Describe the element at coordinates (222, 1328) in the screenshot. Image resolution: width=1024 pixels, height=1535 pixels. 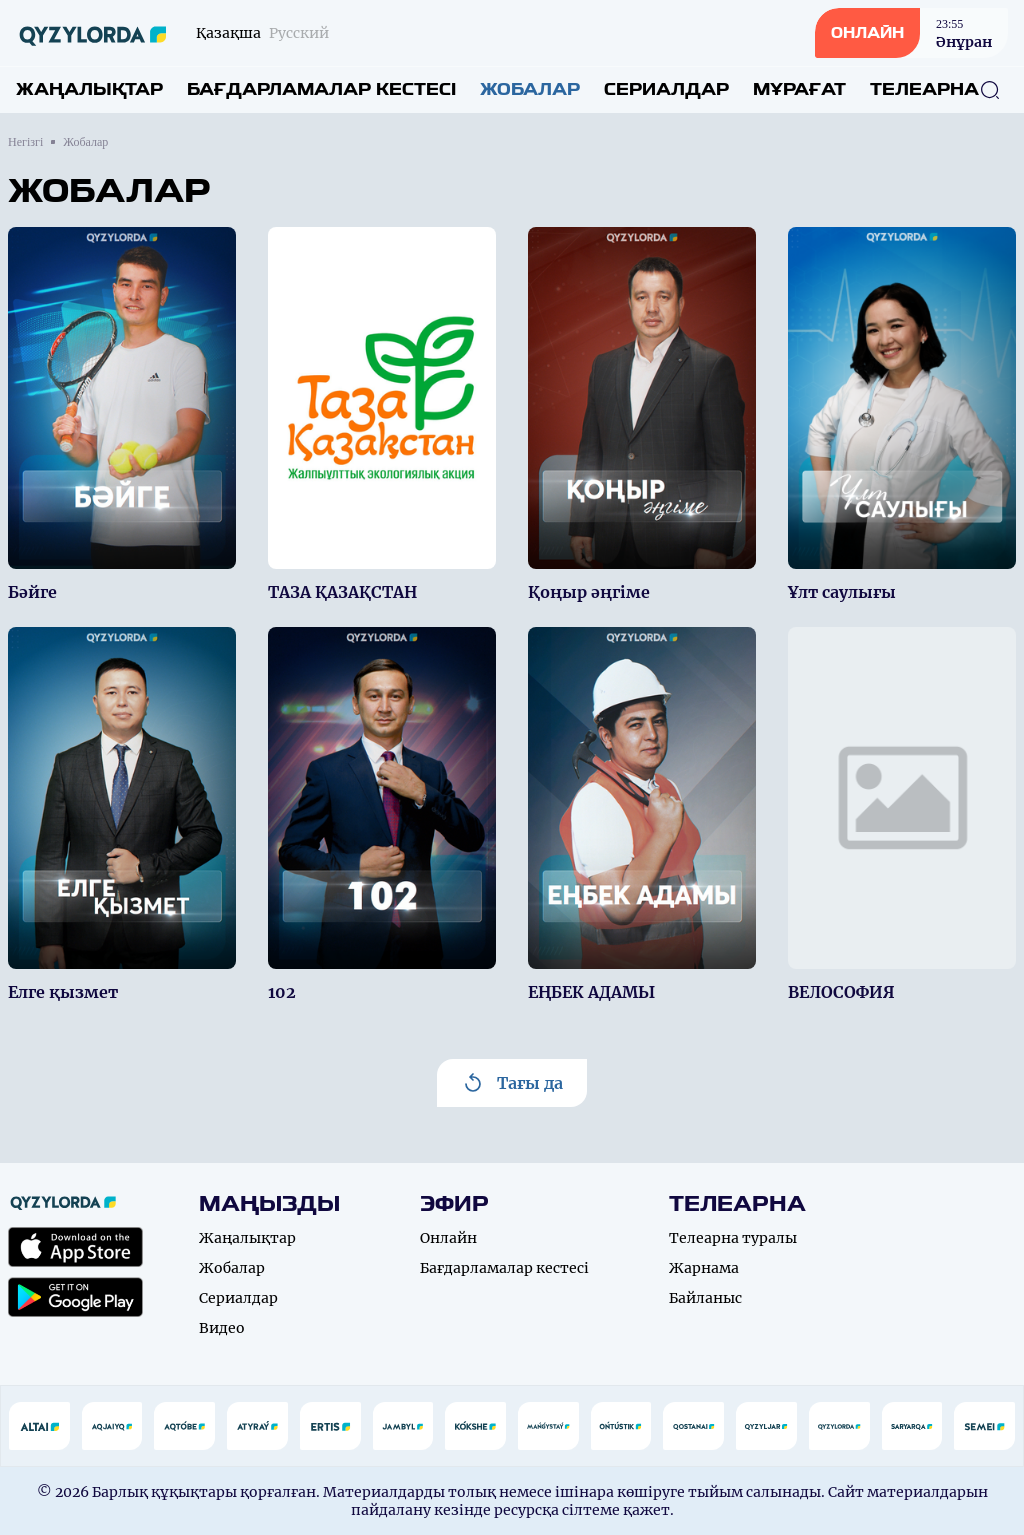
I see `Видео` at that location.